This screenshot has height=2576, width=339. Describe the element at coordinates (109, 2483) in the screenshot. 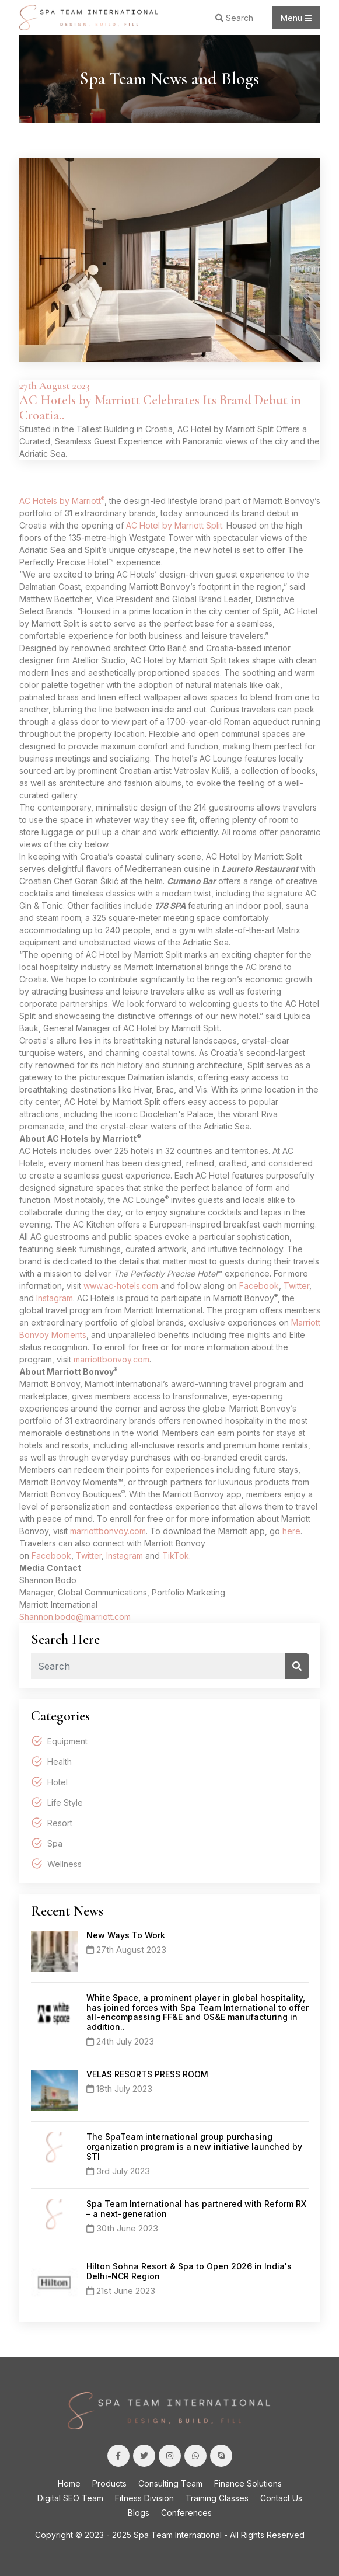

I see `Products` at that location.